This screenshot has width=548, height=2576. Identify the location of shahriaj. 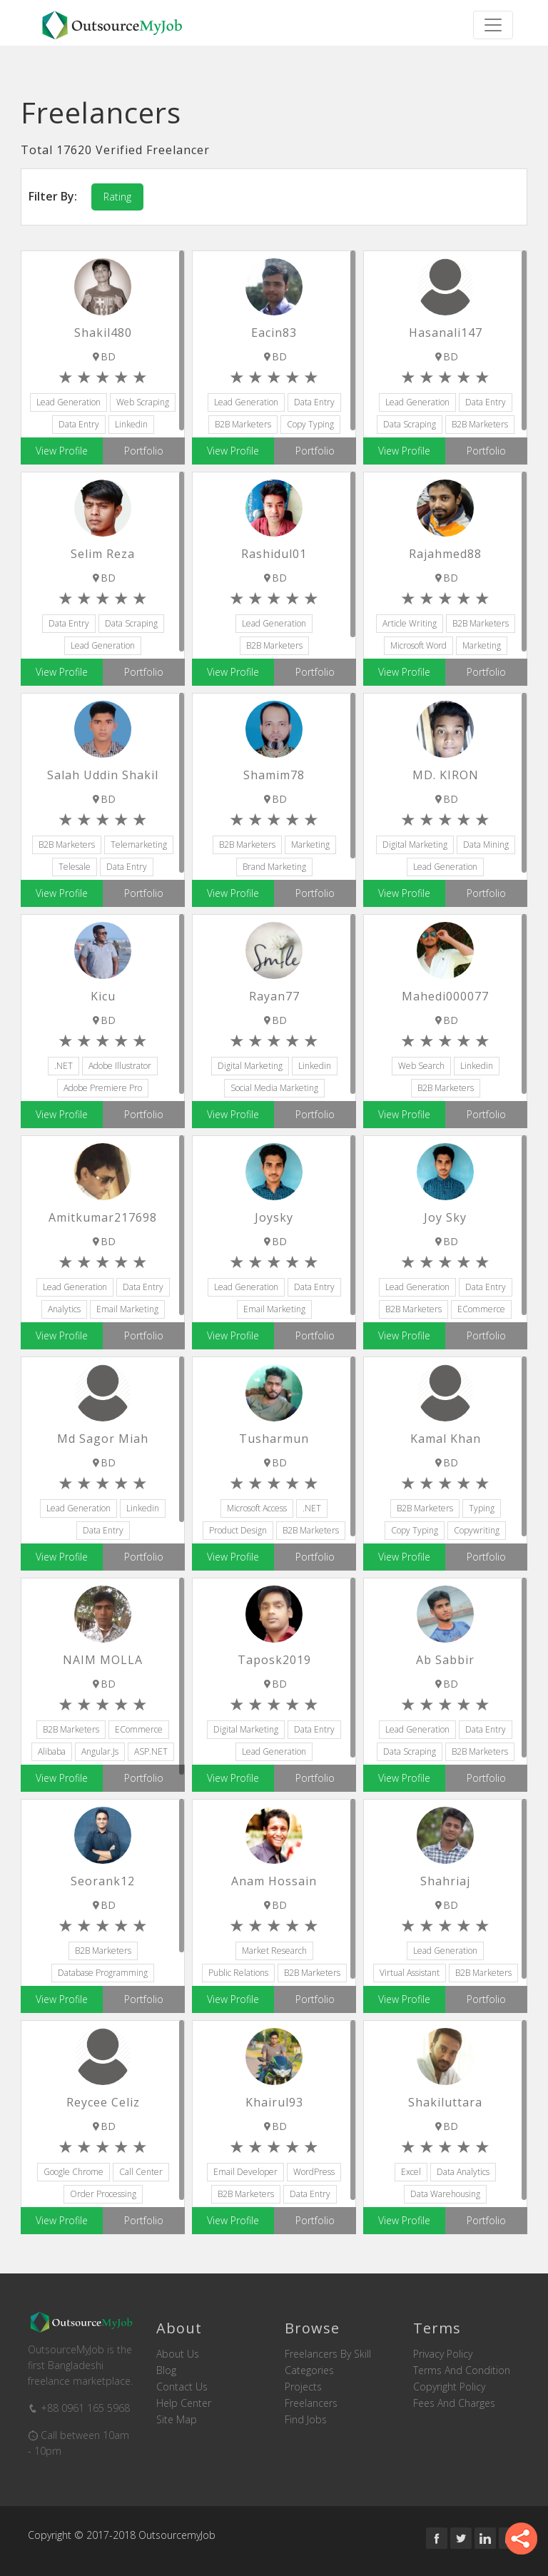
(445, 1881).